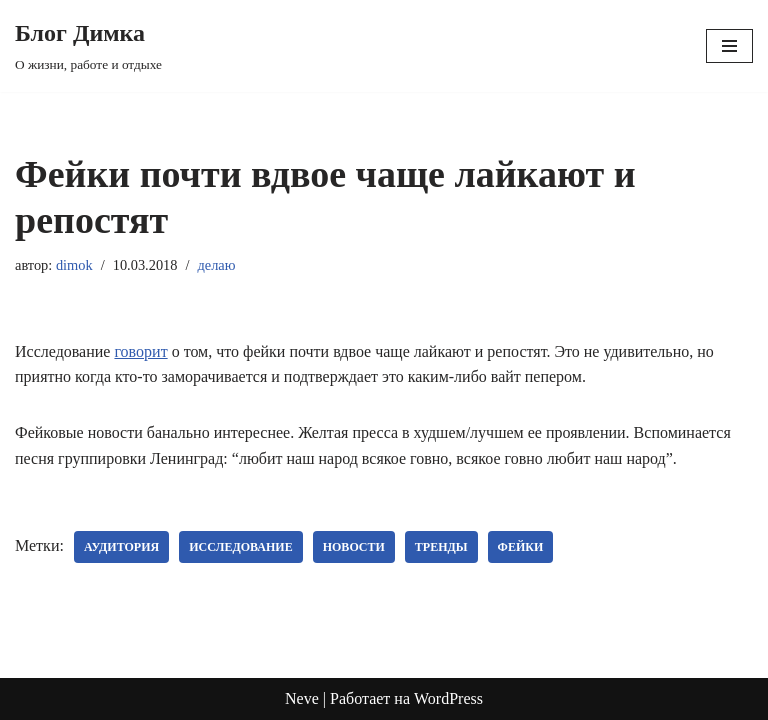 Image resolution: width=768 pixels, height=720 pixels. Describe the element at coordinates (74, 265) in the screenshot. I see `dimok` at that location.